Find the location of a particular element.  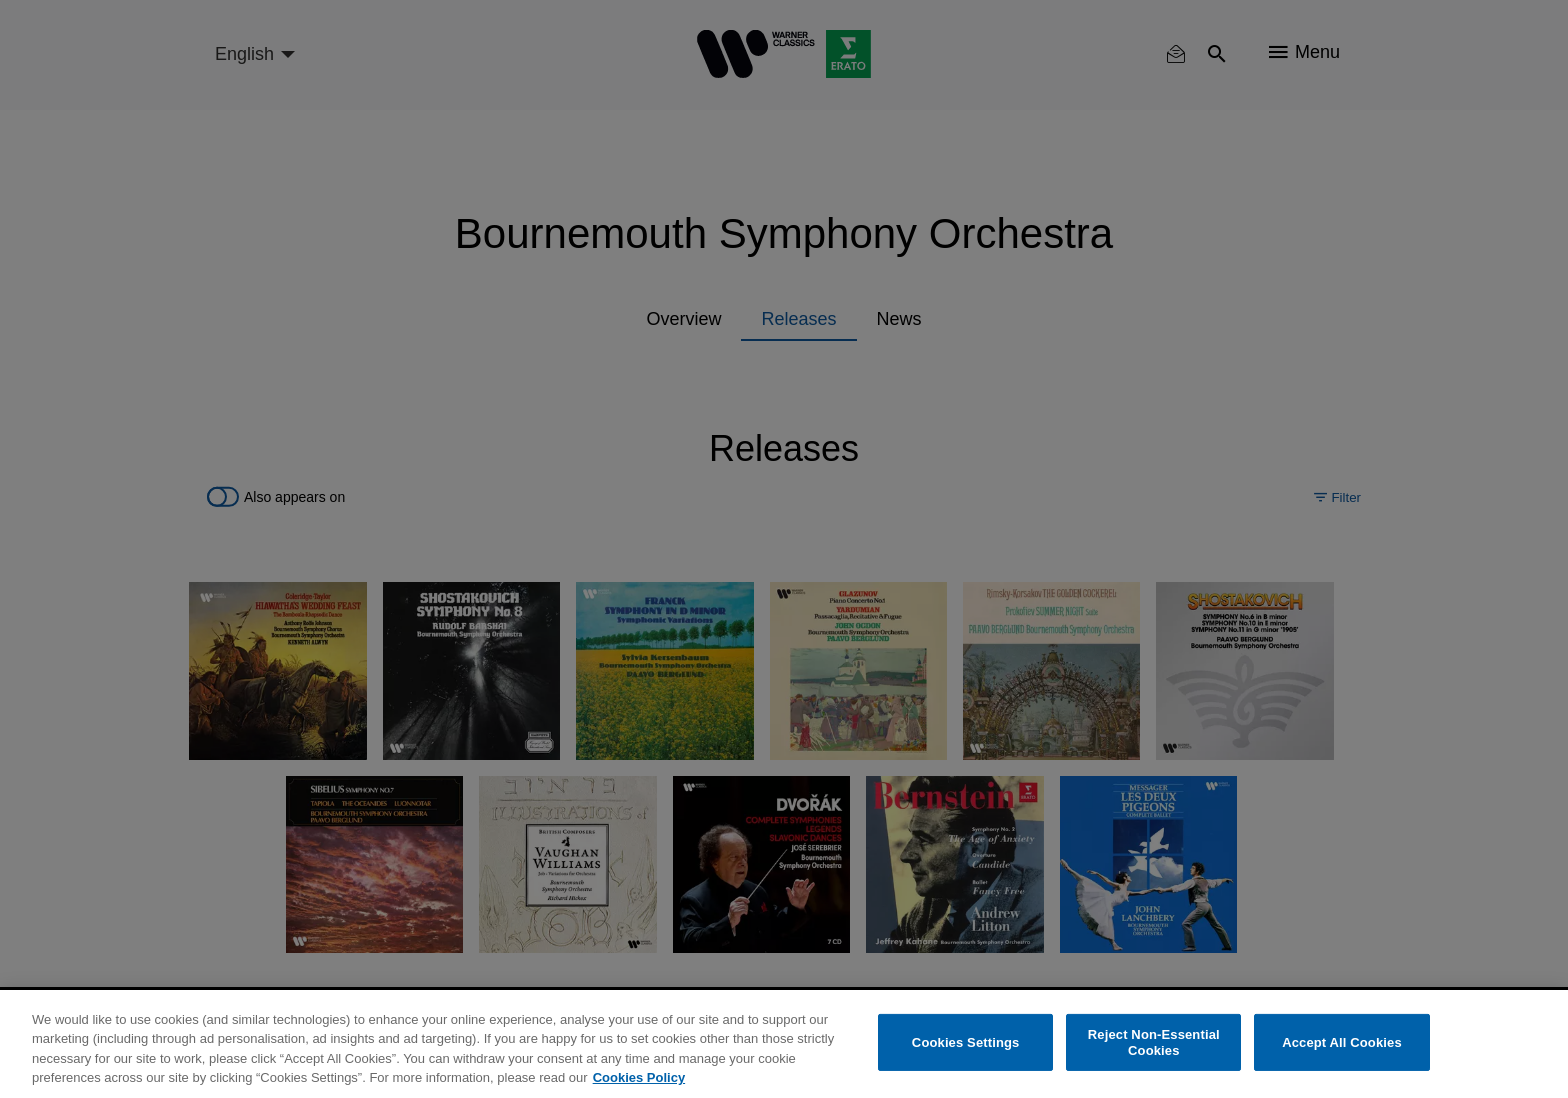

Accept All Cookies is located at coordinates (1342, 1042).